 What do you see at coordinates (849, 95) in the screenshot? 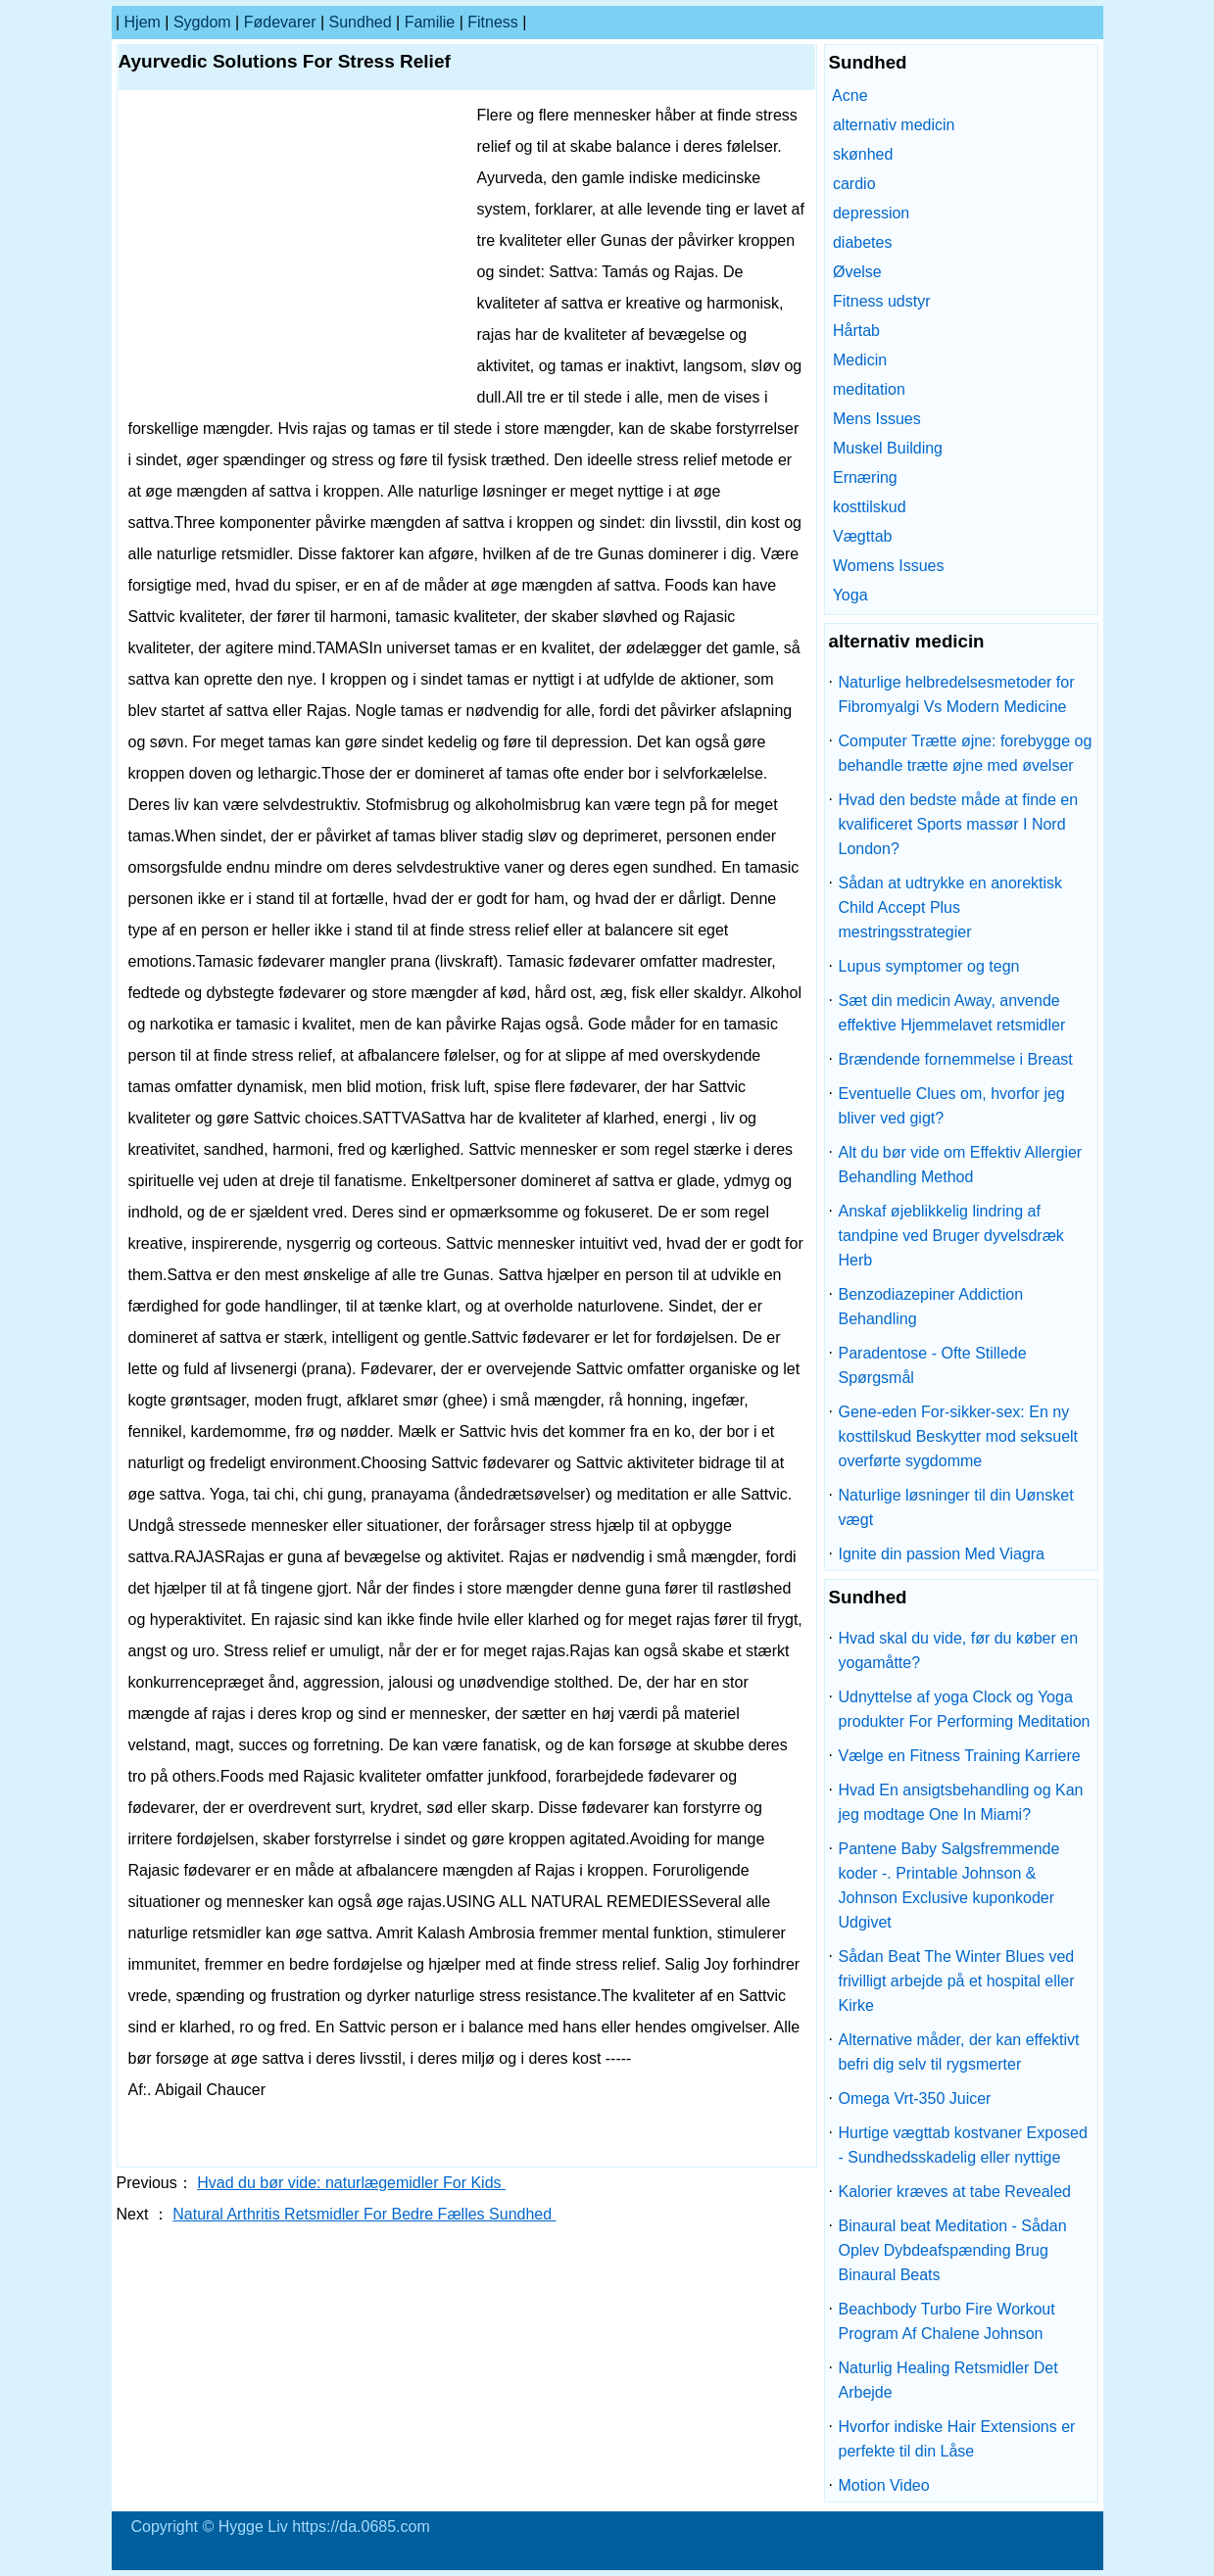
I see `Acne` at bounding box center [849, 95].